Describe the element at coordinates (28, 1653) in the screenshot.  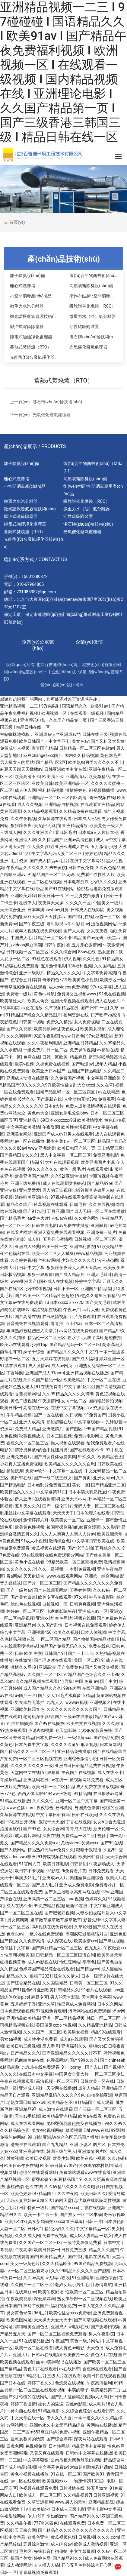
I see `日韩 欧美 中文` at that location.